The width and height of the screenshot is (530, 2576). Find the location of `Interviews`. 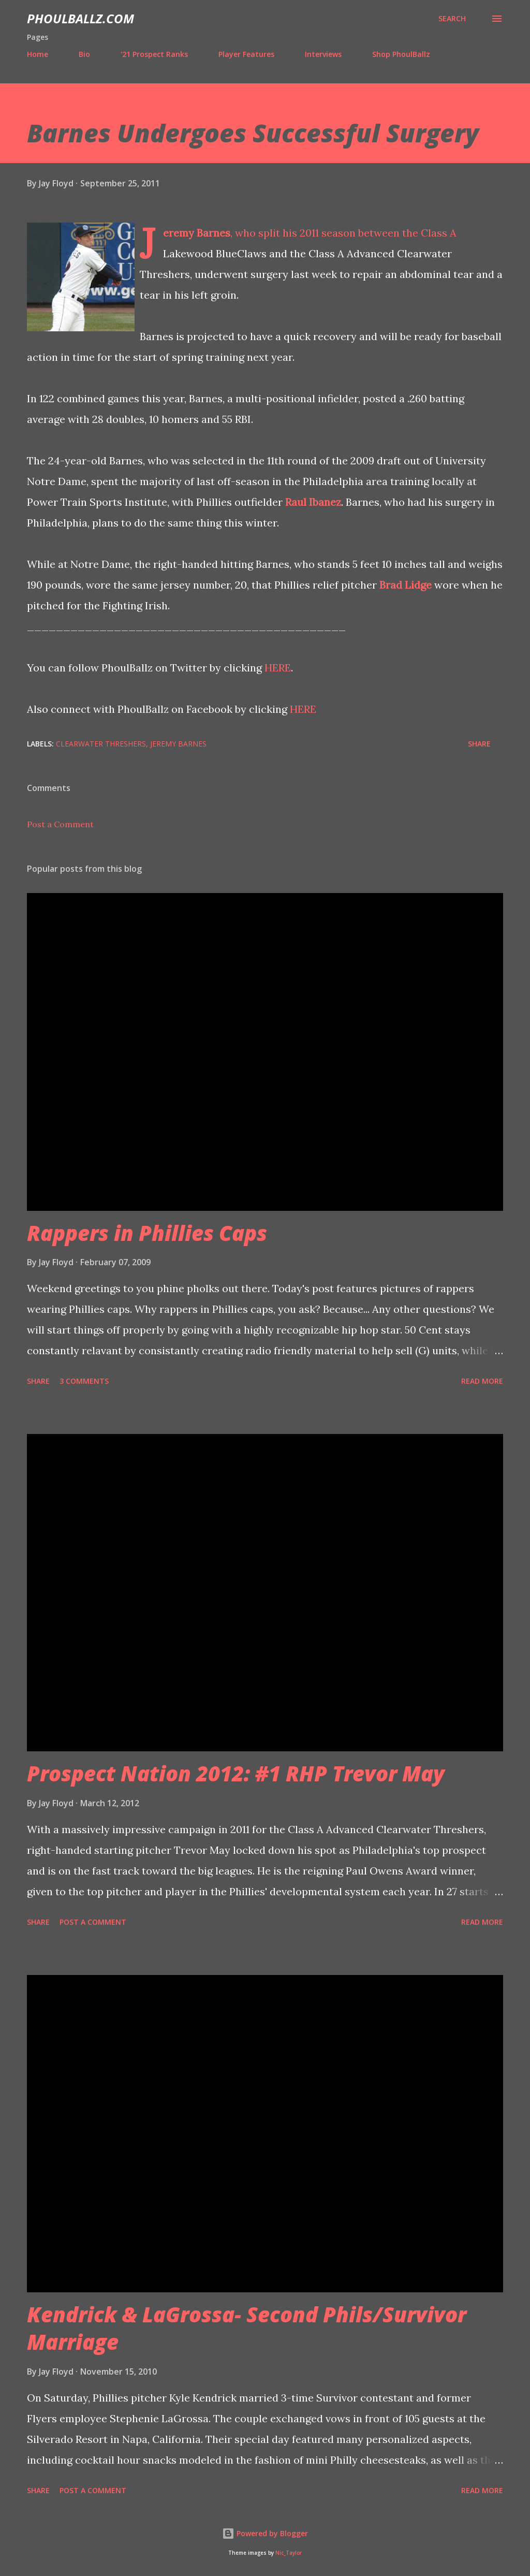

Interviews is located at coordinates (323, 54).